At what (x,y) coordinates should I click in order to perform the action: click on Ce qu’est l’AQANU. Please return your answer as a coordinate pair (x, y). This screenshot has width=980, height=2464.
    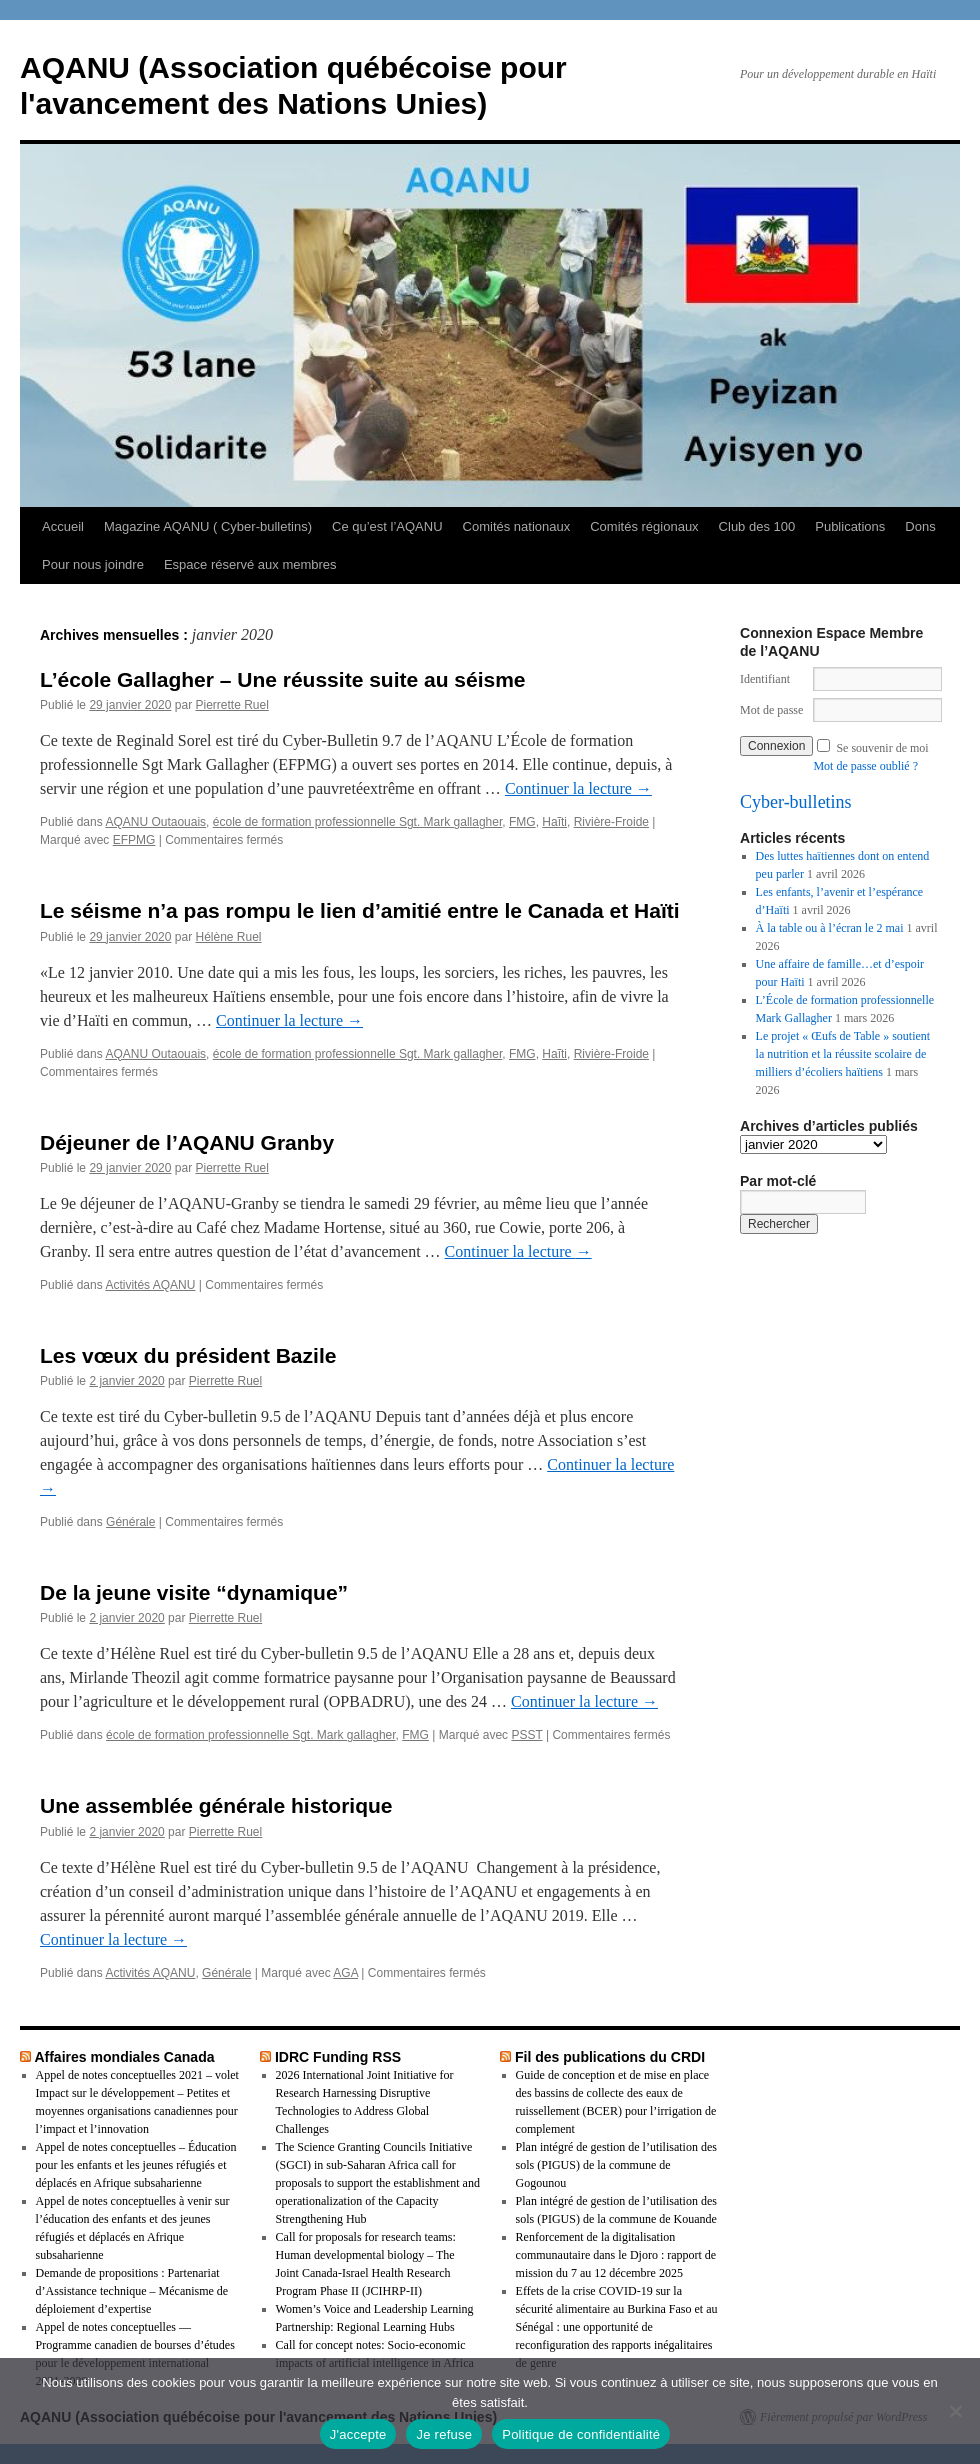
    Looking at the image, I should click on (387, 526).